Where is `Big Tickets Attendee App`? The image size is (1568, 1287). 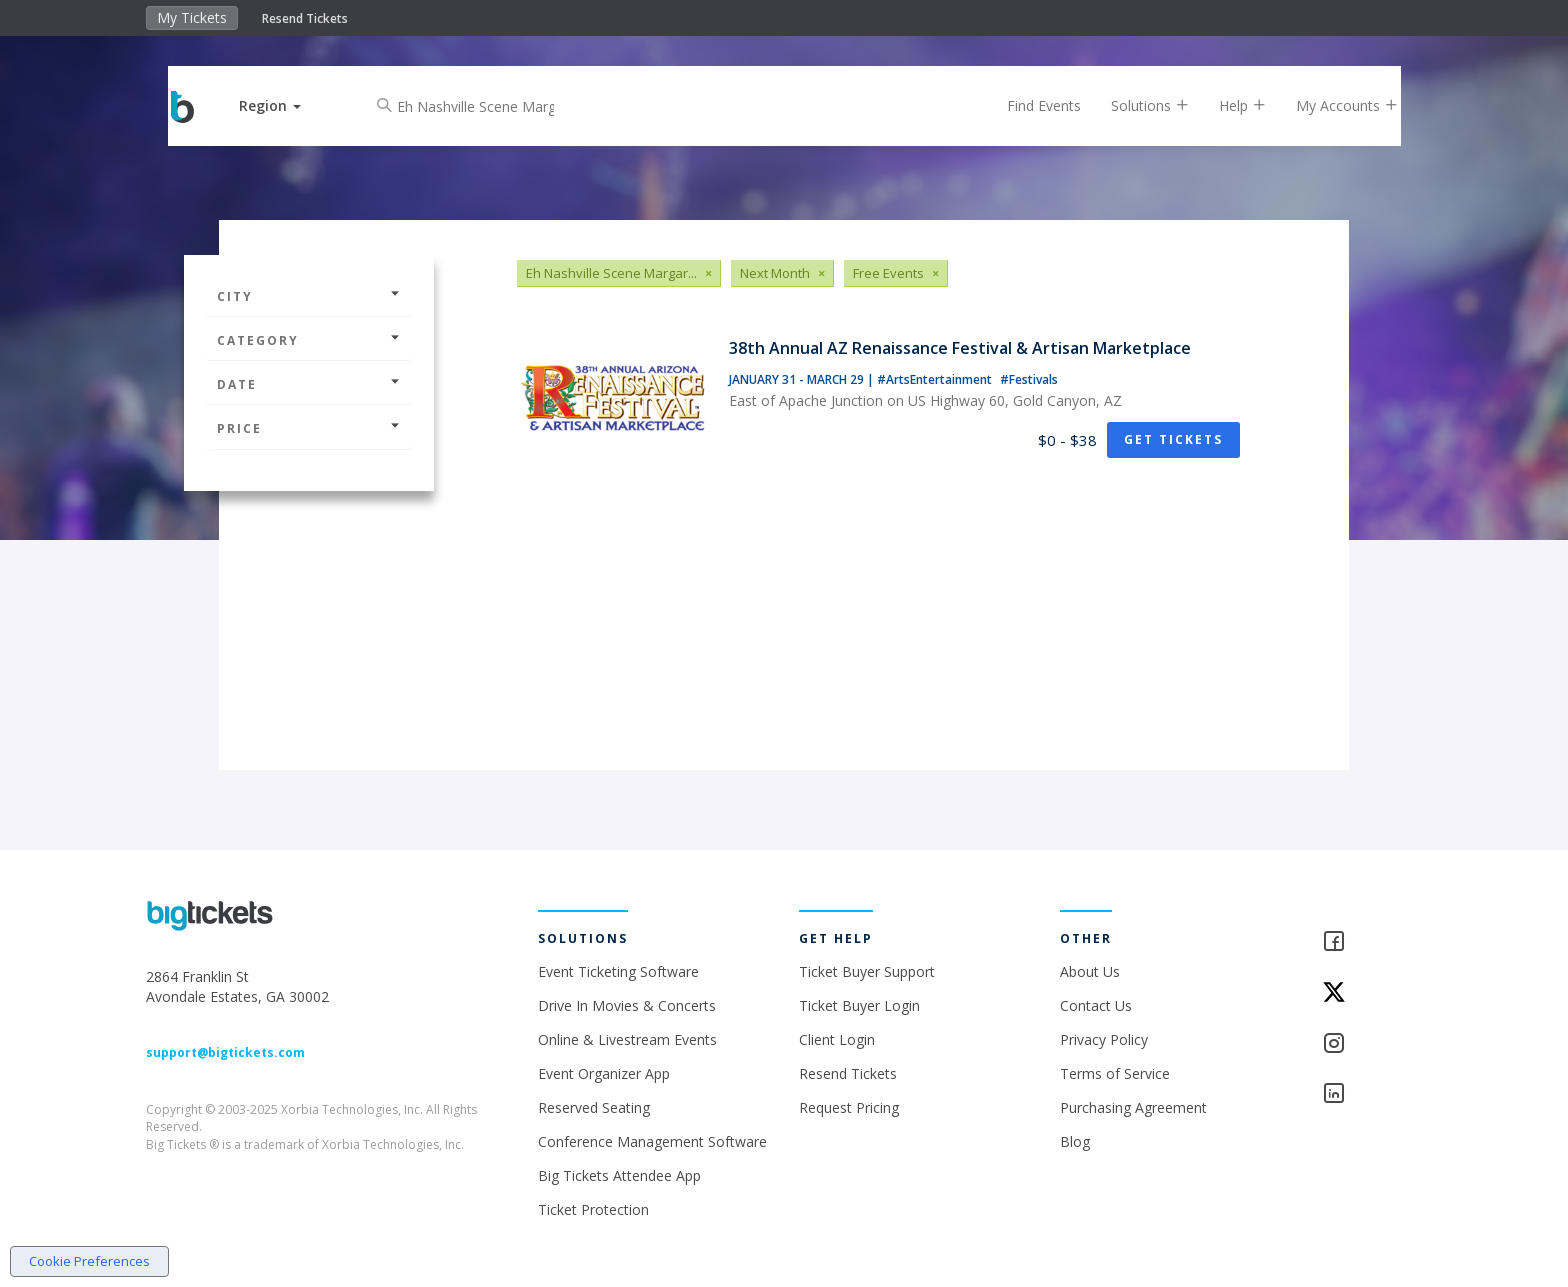
Big Tickets Attendee App is located at coordinates (619, 1175).